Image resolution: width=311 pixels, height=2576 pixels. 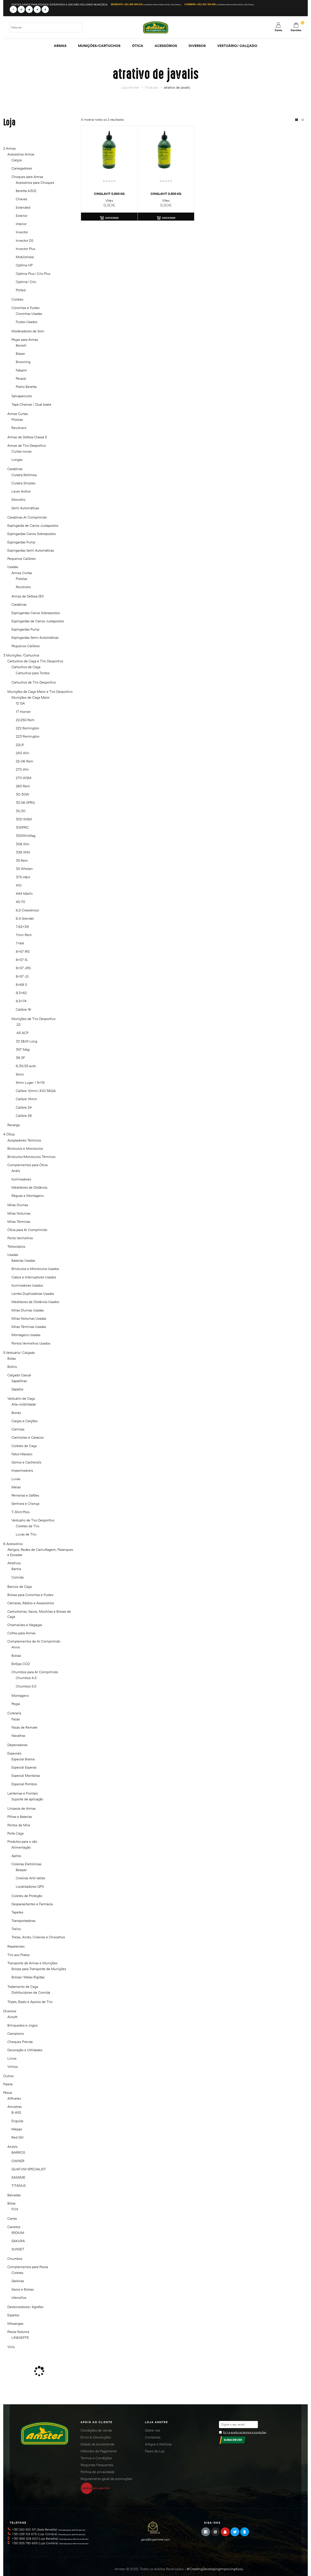 What do you see at coordinates (24, 2050) in the screenshot?
I see `Decoração e Utilidades` at bounding box center [24, 2050].